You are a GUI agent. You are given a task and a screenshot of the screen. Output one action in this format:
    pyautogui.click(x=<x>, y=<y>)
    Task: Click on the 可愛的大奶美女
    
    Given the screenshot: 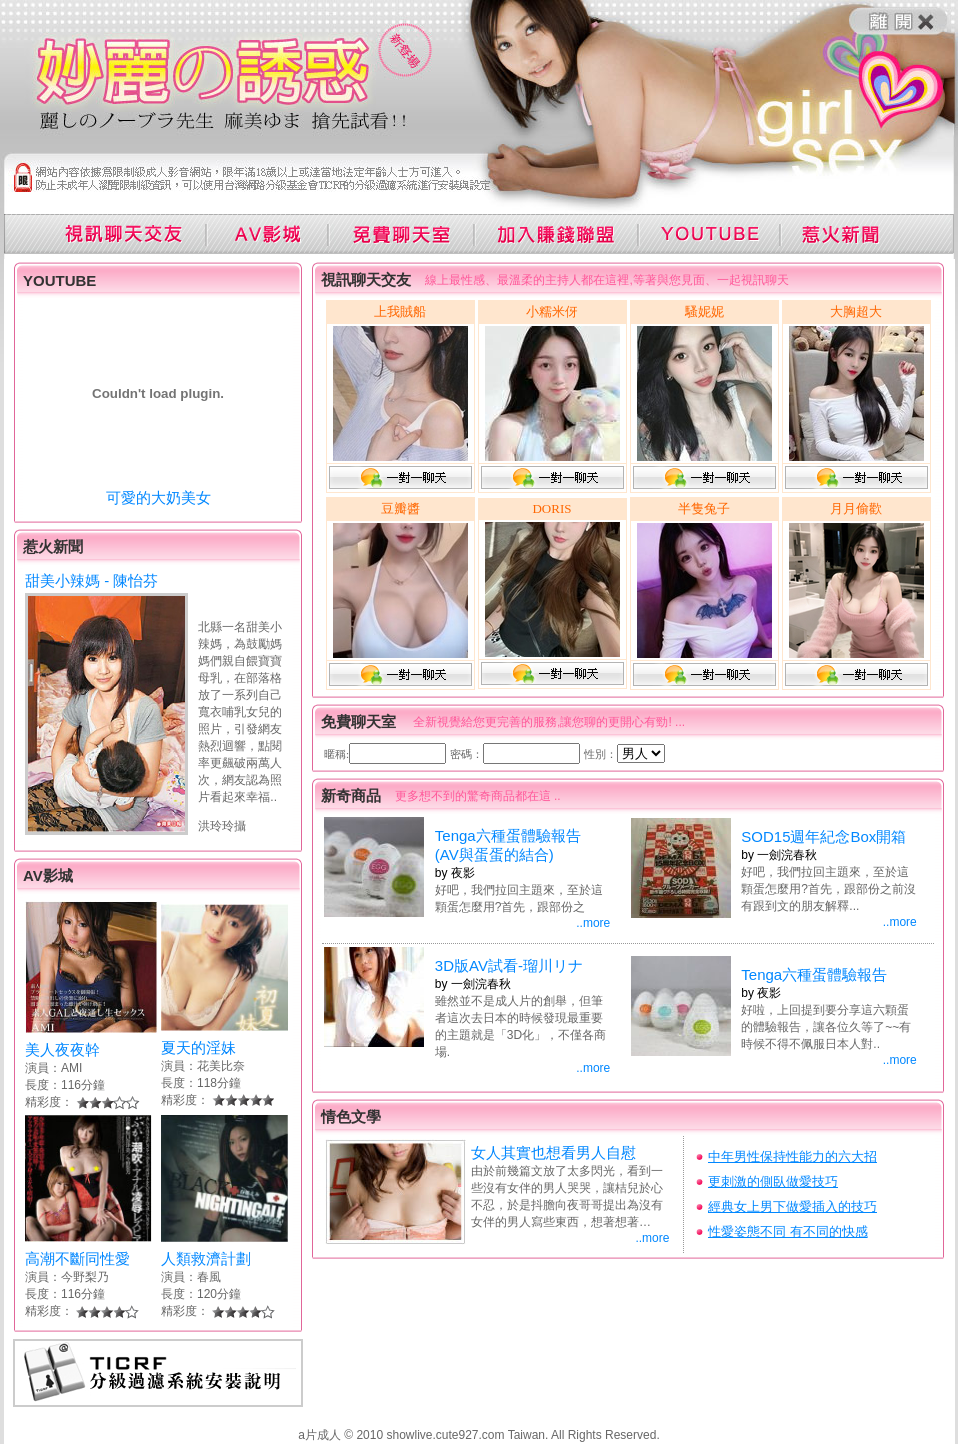 What is the action you would take?
    pyautogui.click(x=158, y=497)
    